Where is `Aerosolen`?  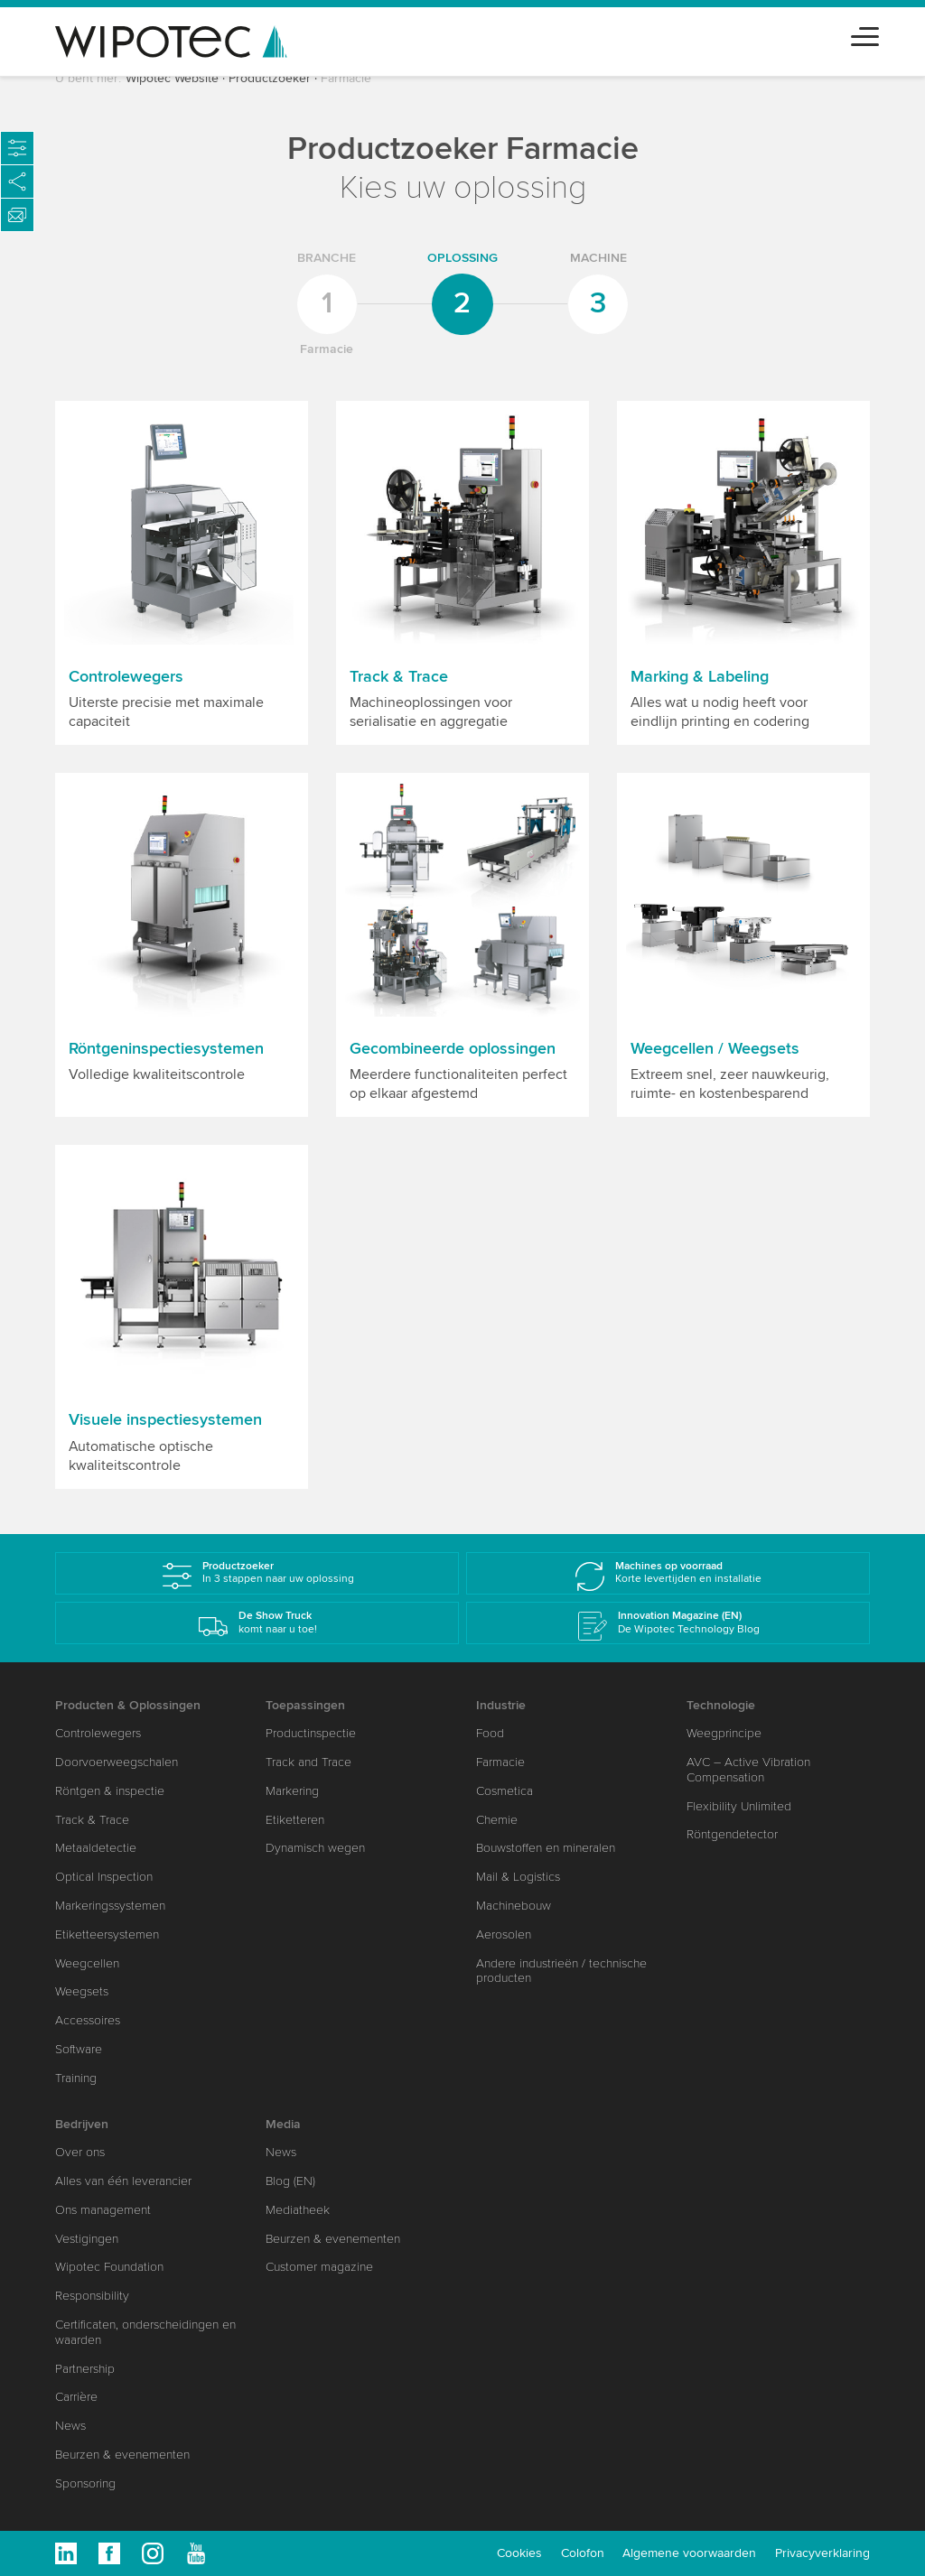 Aerosolen is located at coordinates (503, 1934).